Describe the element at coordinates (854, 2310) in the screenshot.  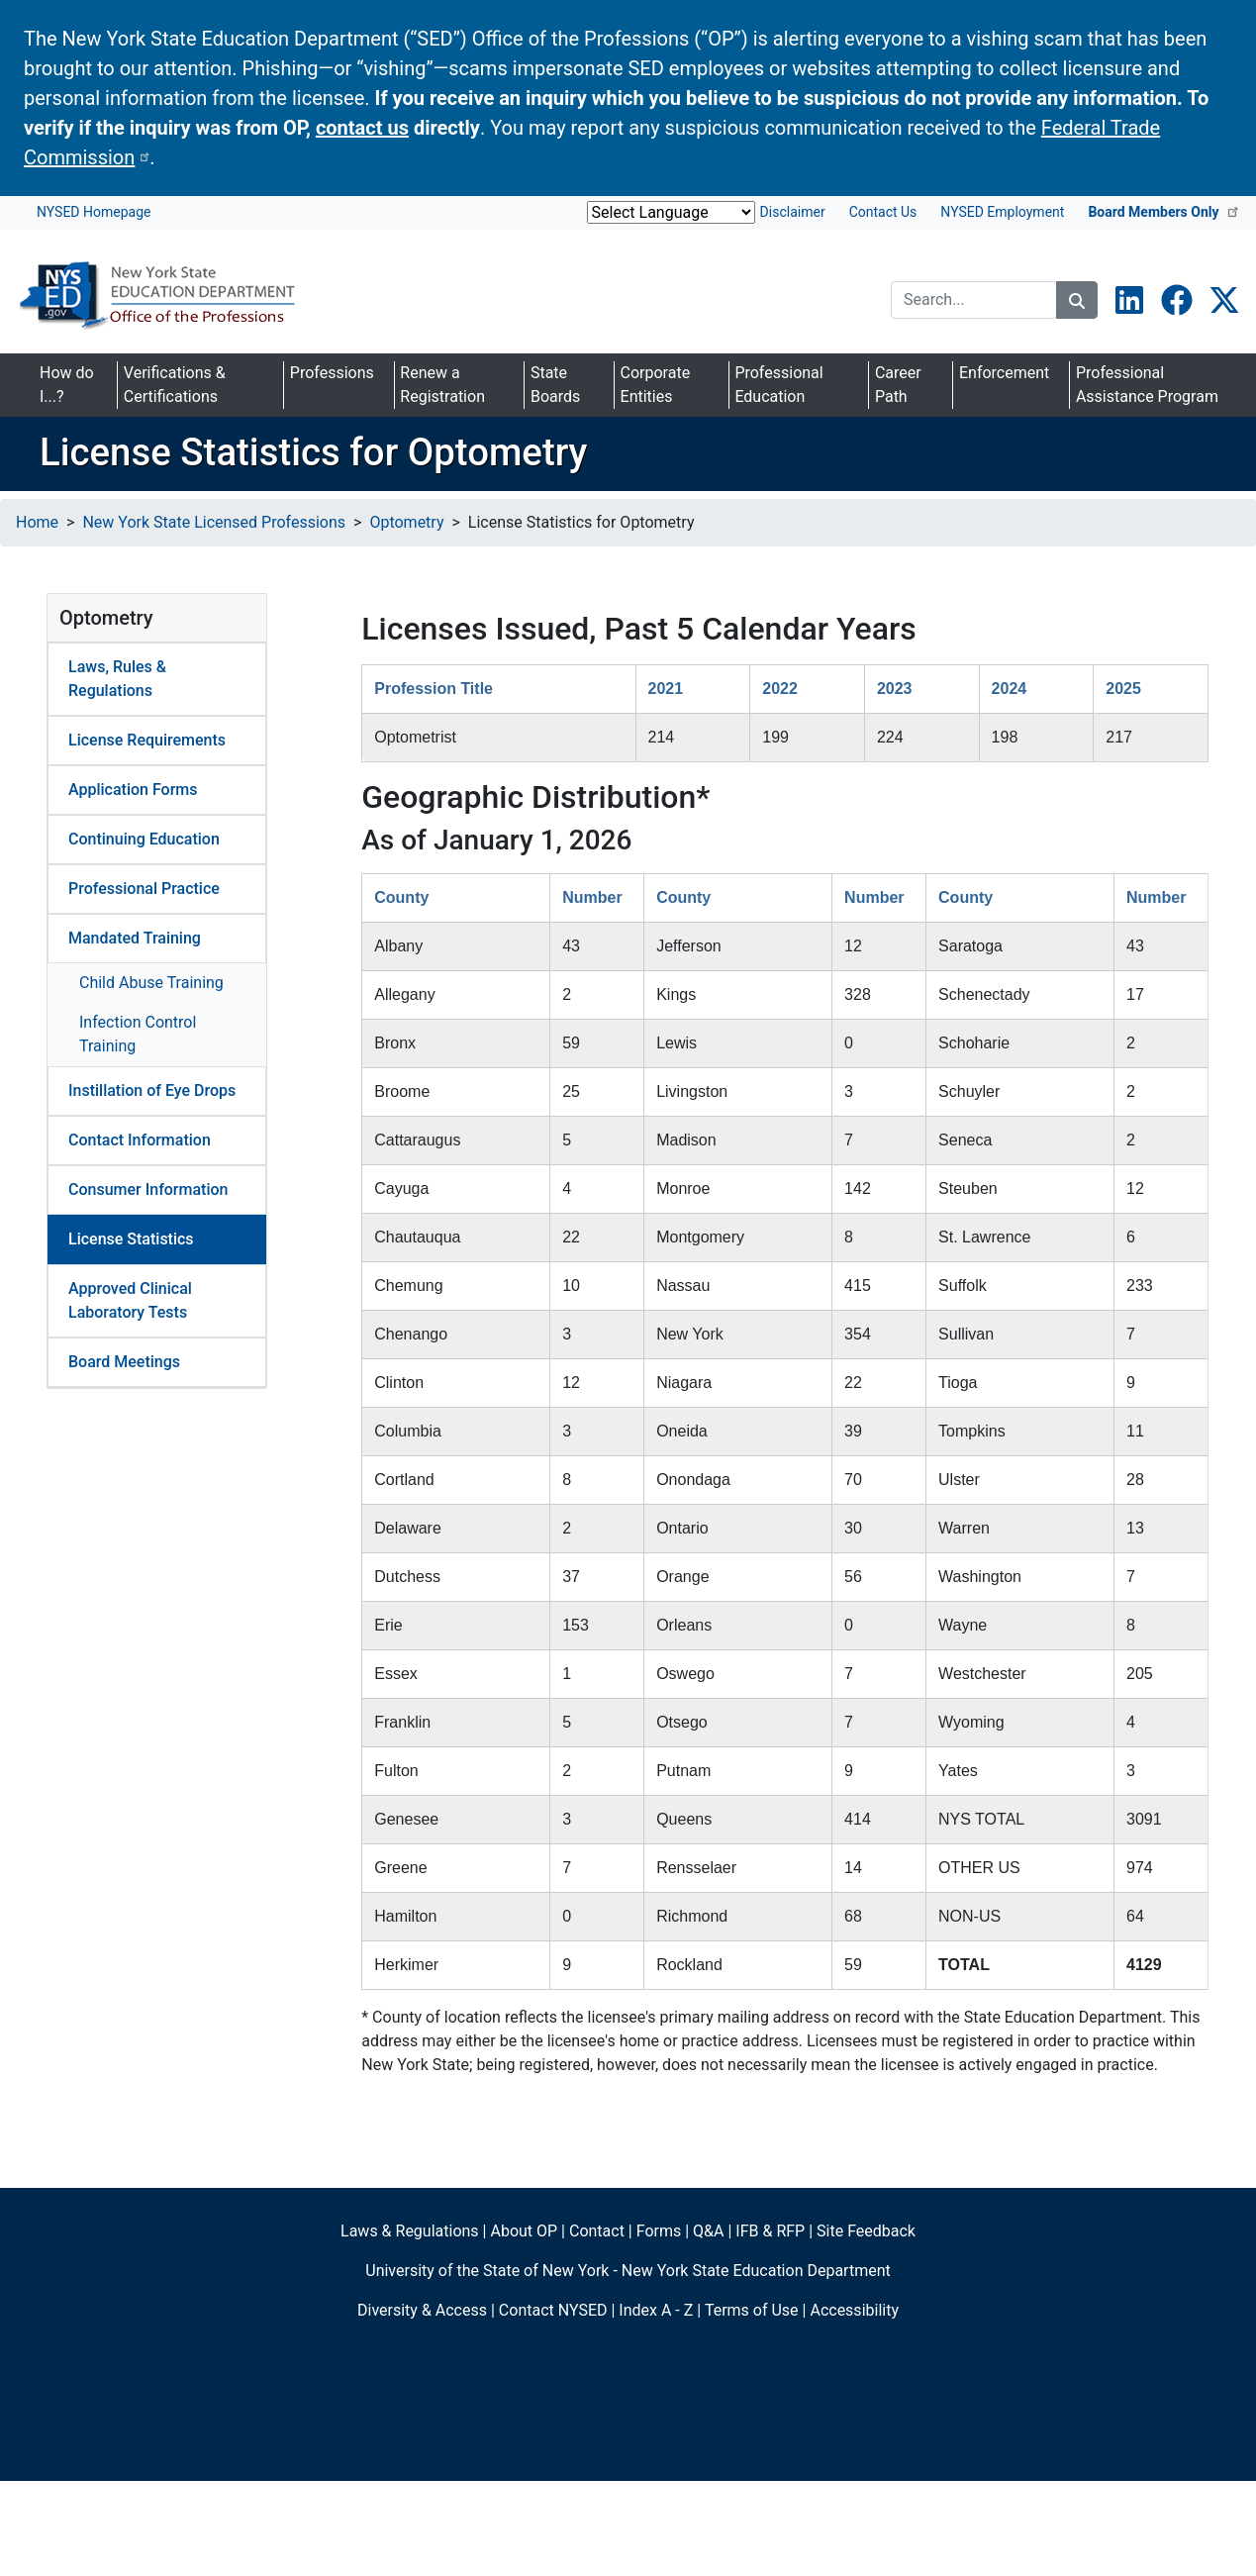
I see `Accessibility` at that location.